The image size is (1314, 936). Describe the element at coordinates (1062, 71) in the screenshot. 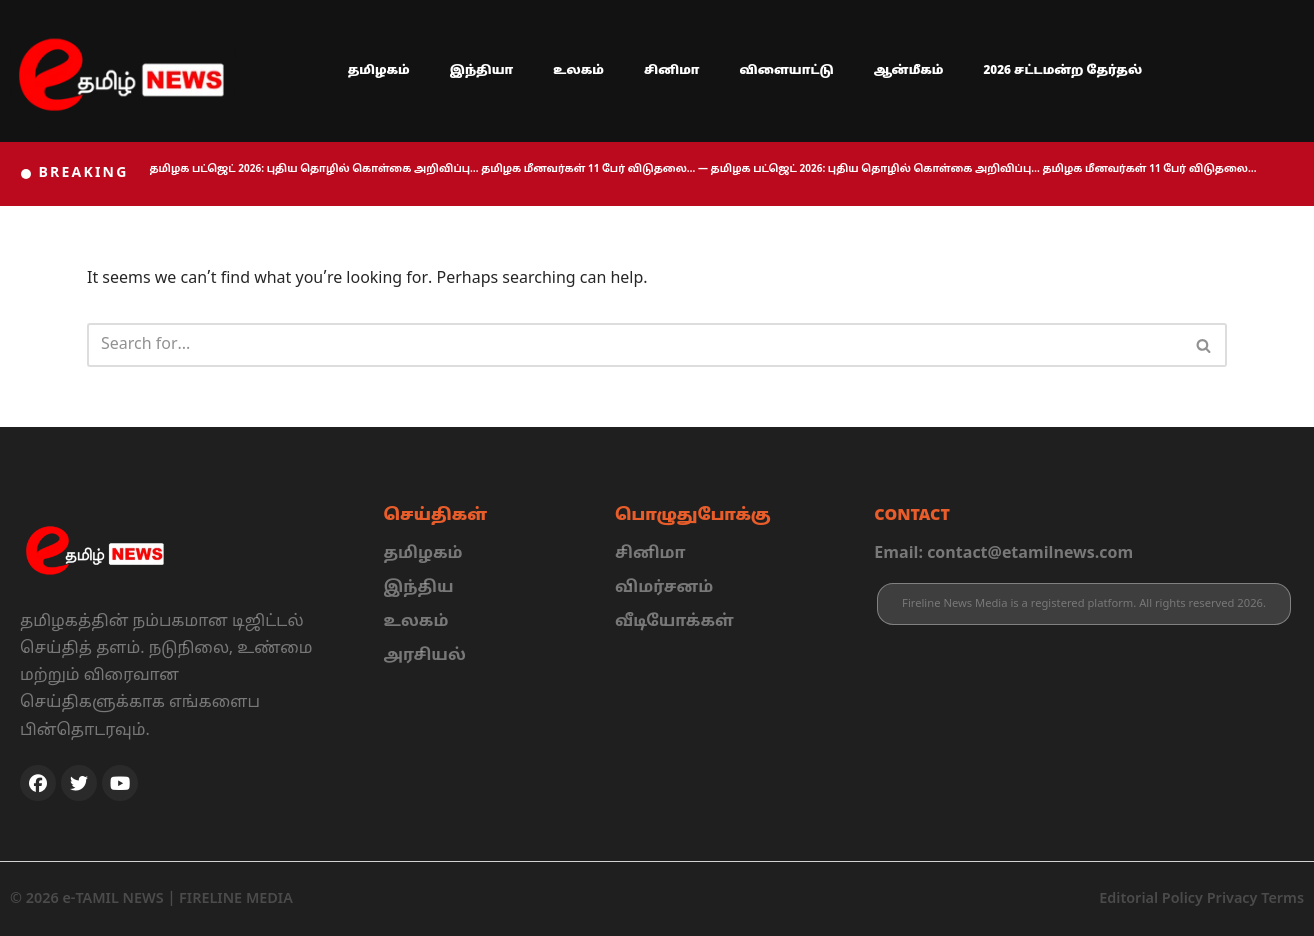

I see `2026 சட்டமன்ற தேர்தல்` at that location.